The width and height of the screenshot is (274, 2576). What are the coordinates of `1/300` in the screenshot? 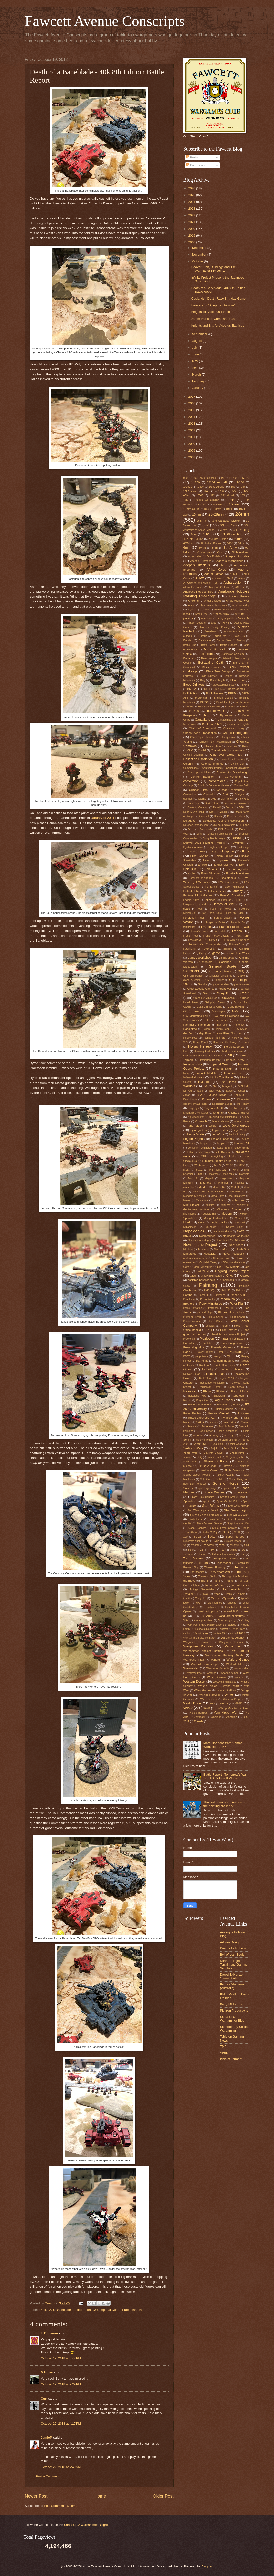 It's located at (200, 486).